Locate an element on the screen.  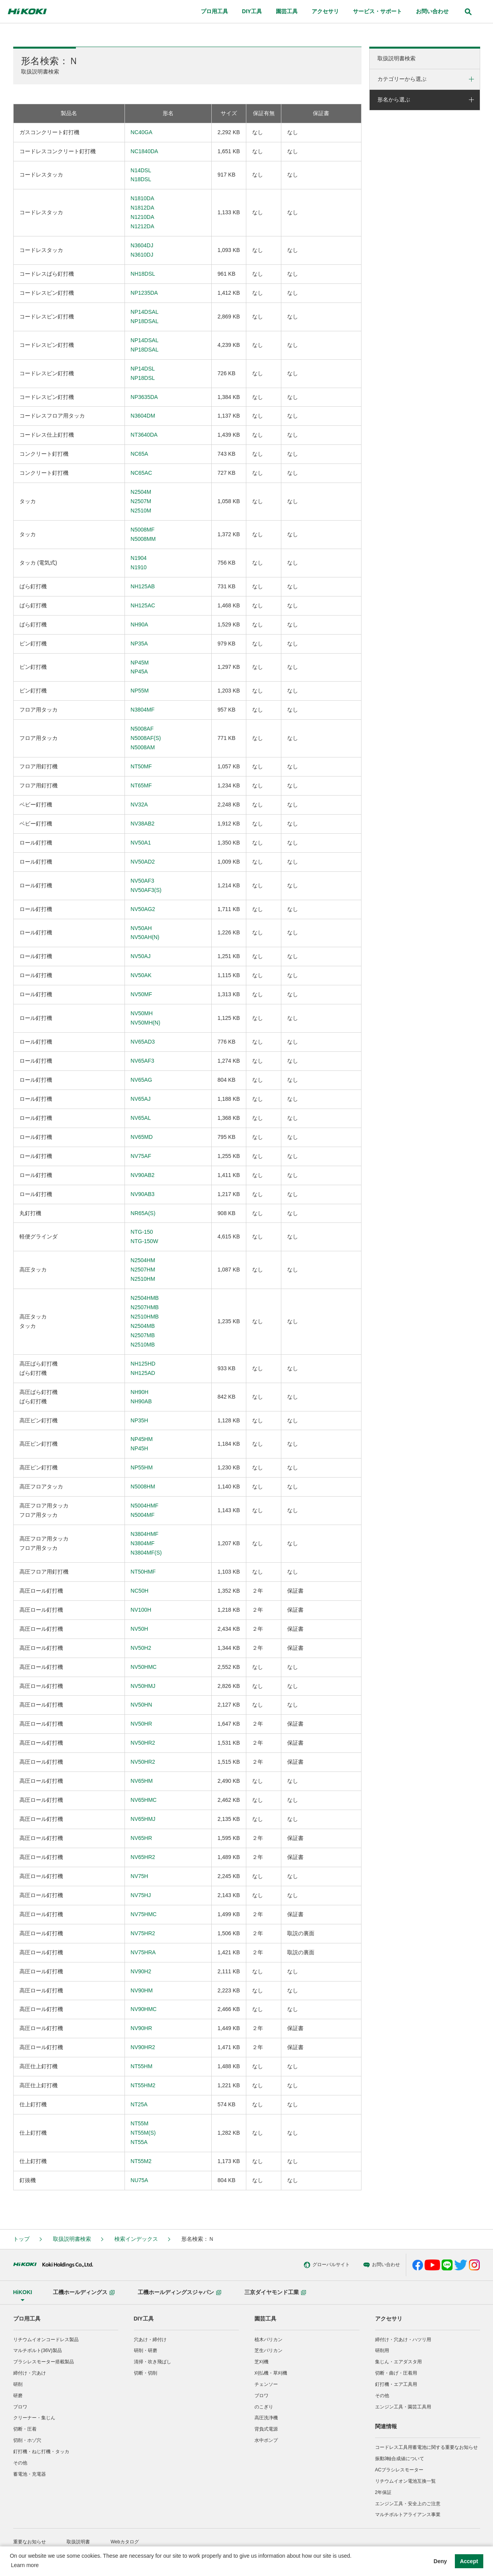
N3804HMFN3804MFN3804MF(S) is located at coordinates (146, 1543).